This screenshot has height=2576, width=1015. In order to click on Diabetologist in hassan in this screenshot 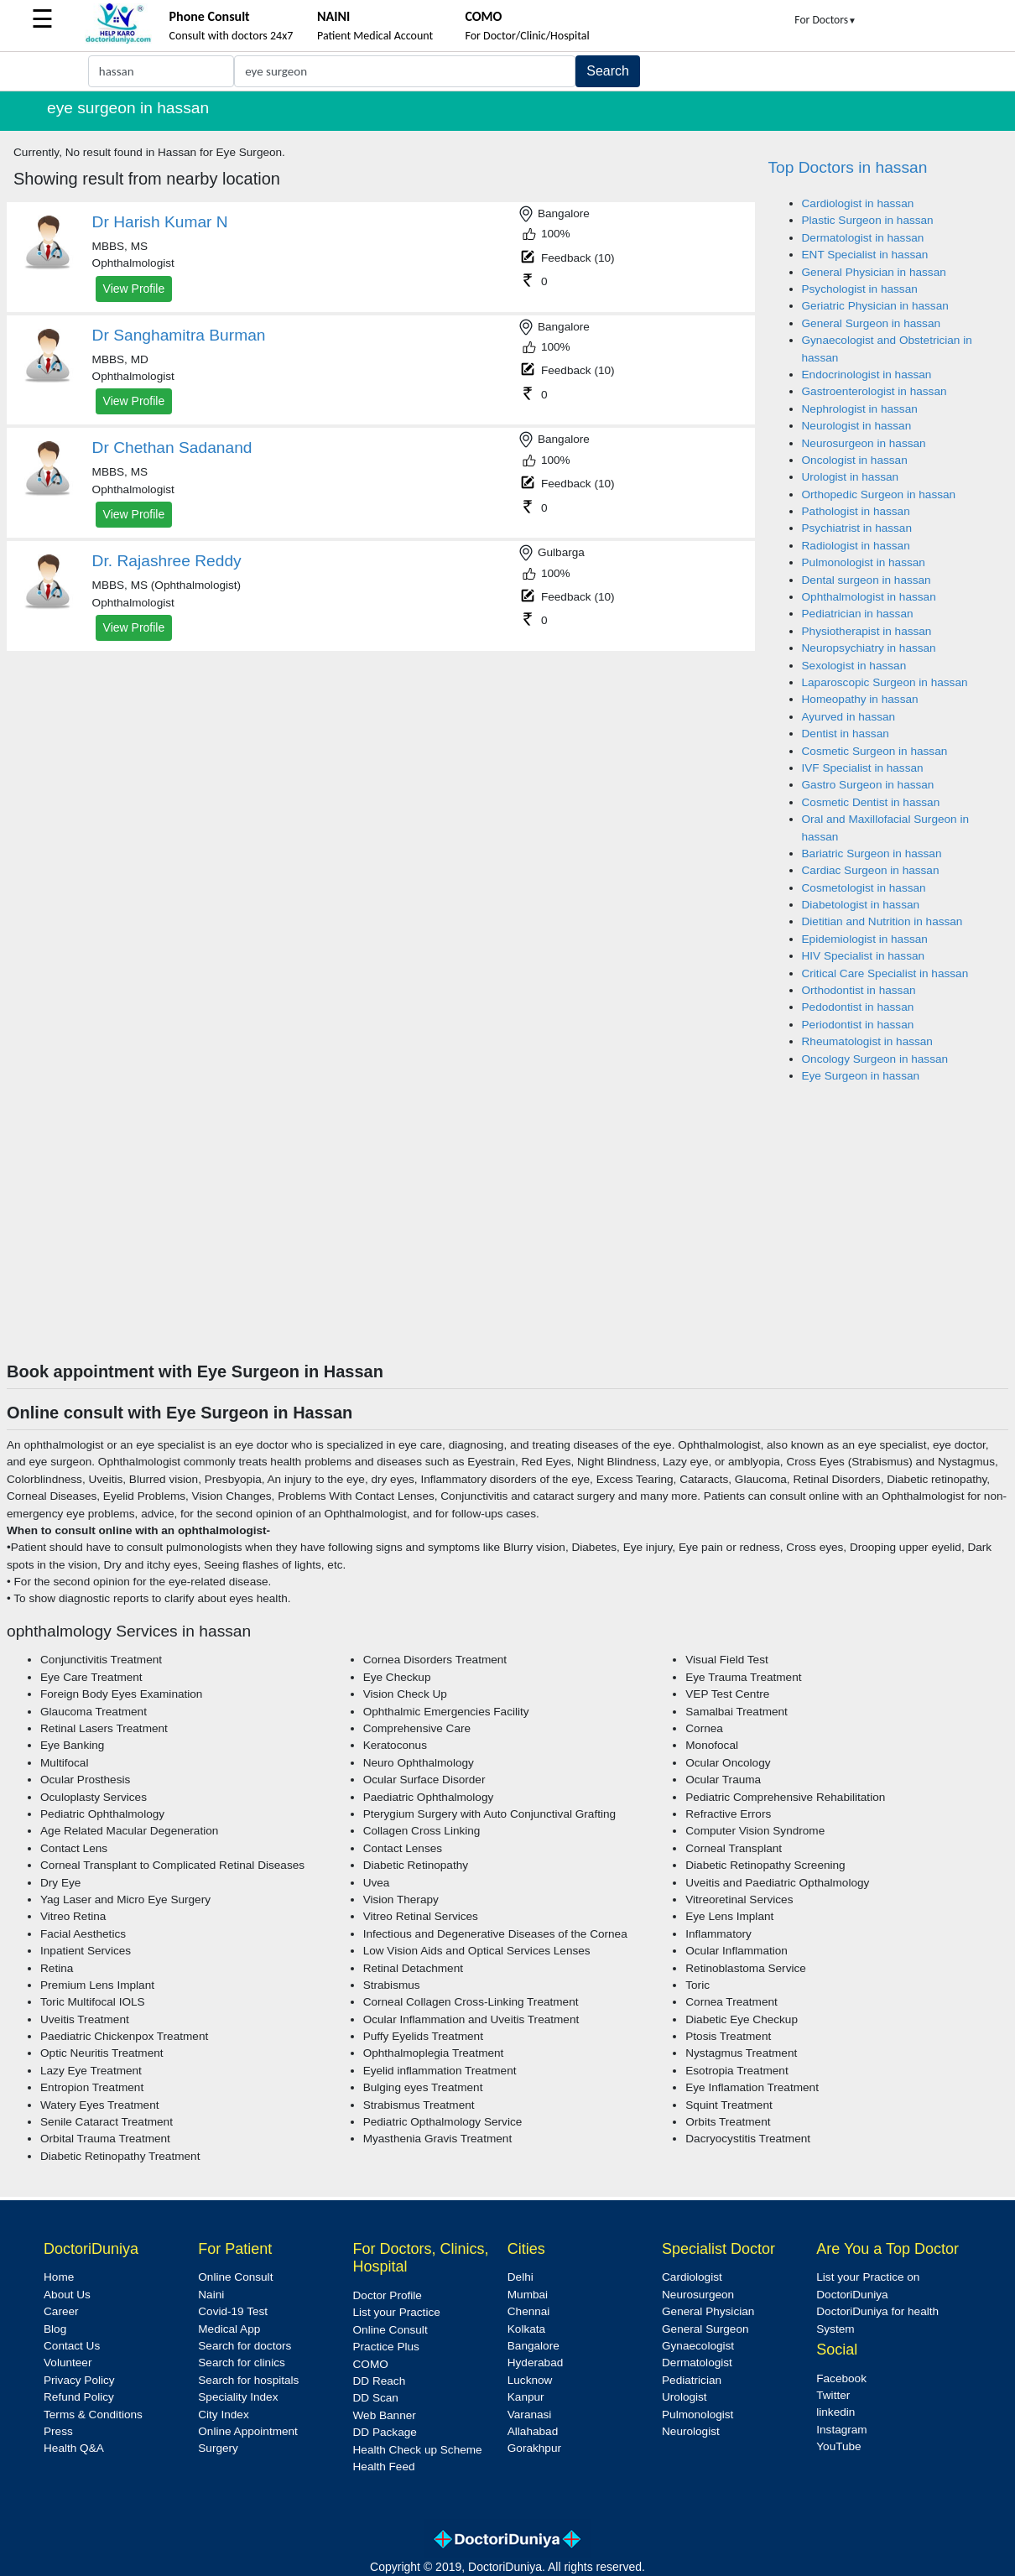, I will do `click(861, 904)`.